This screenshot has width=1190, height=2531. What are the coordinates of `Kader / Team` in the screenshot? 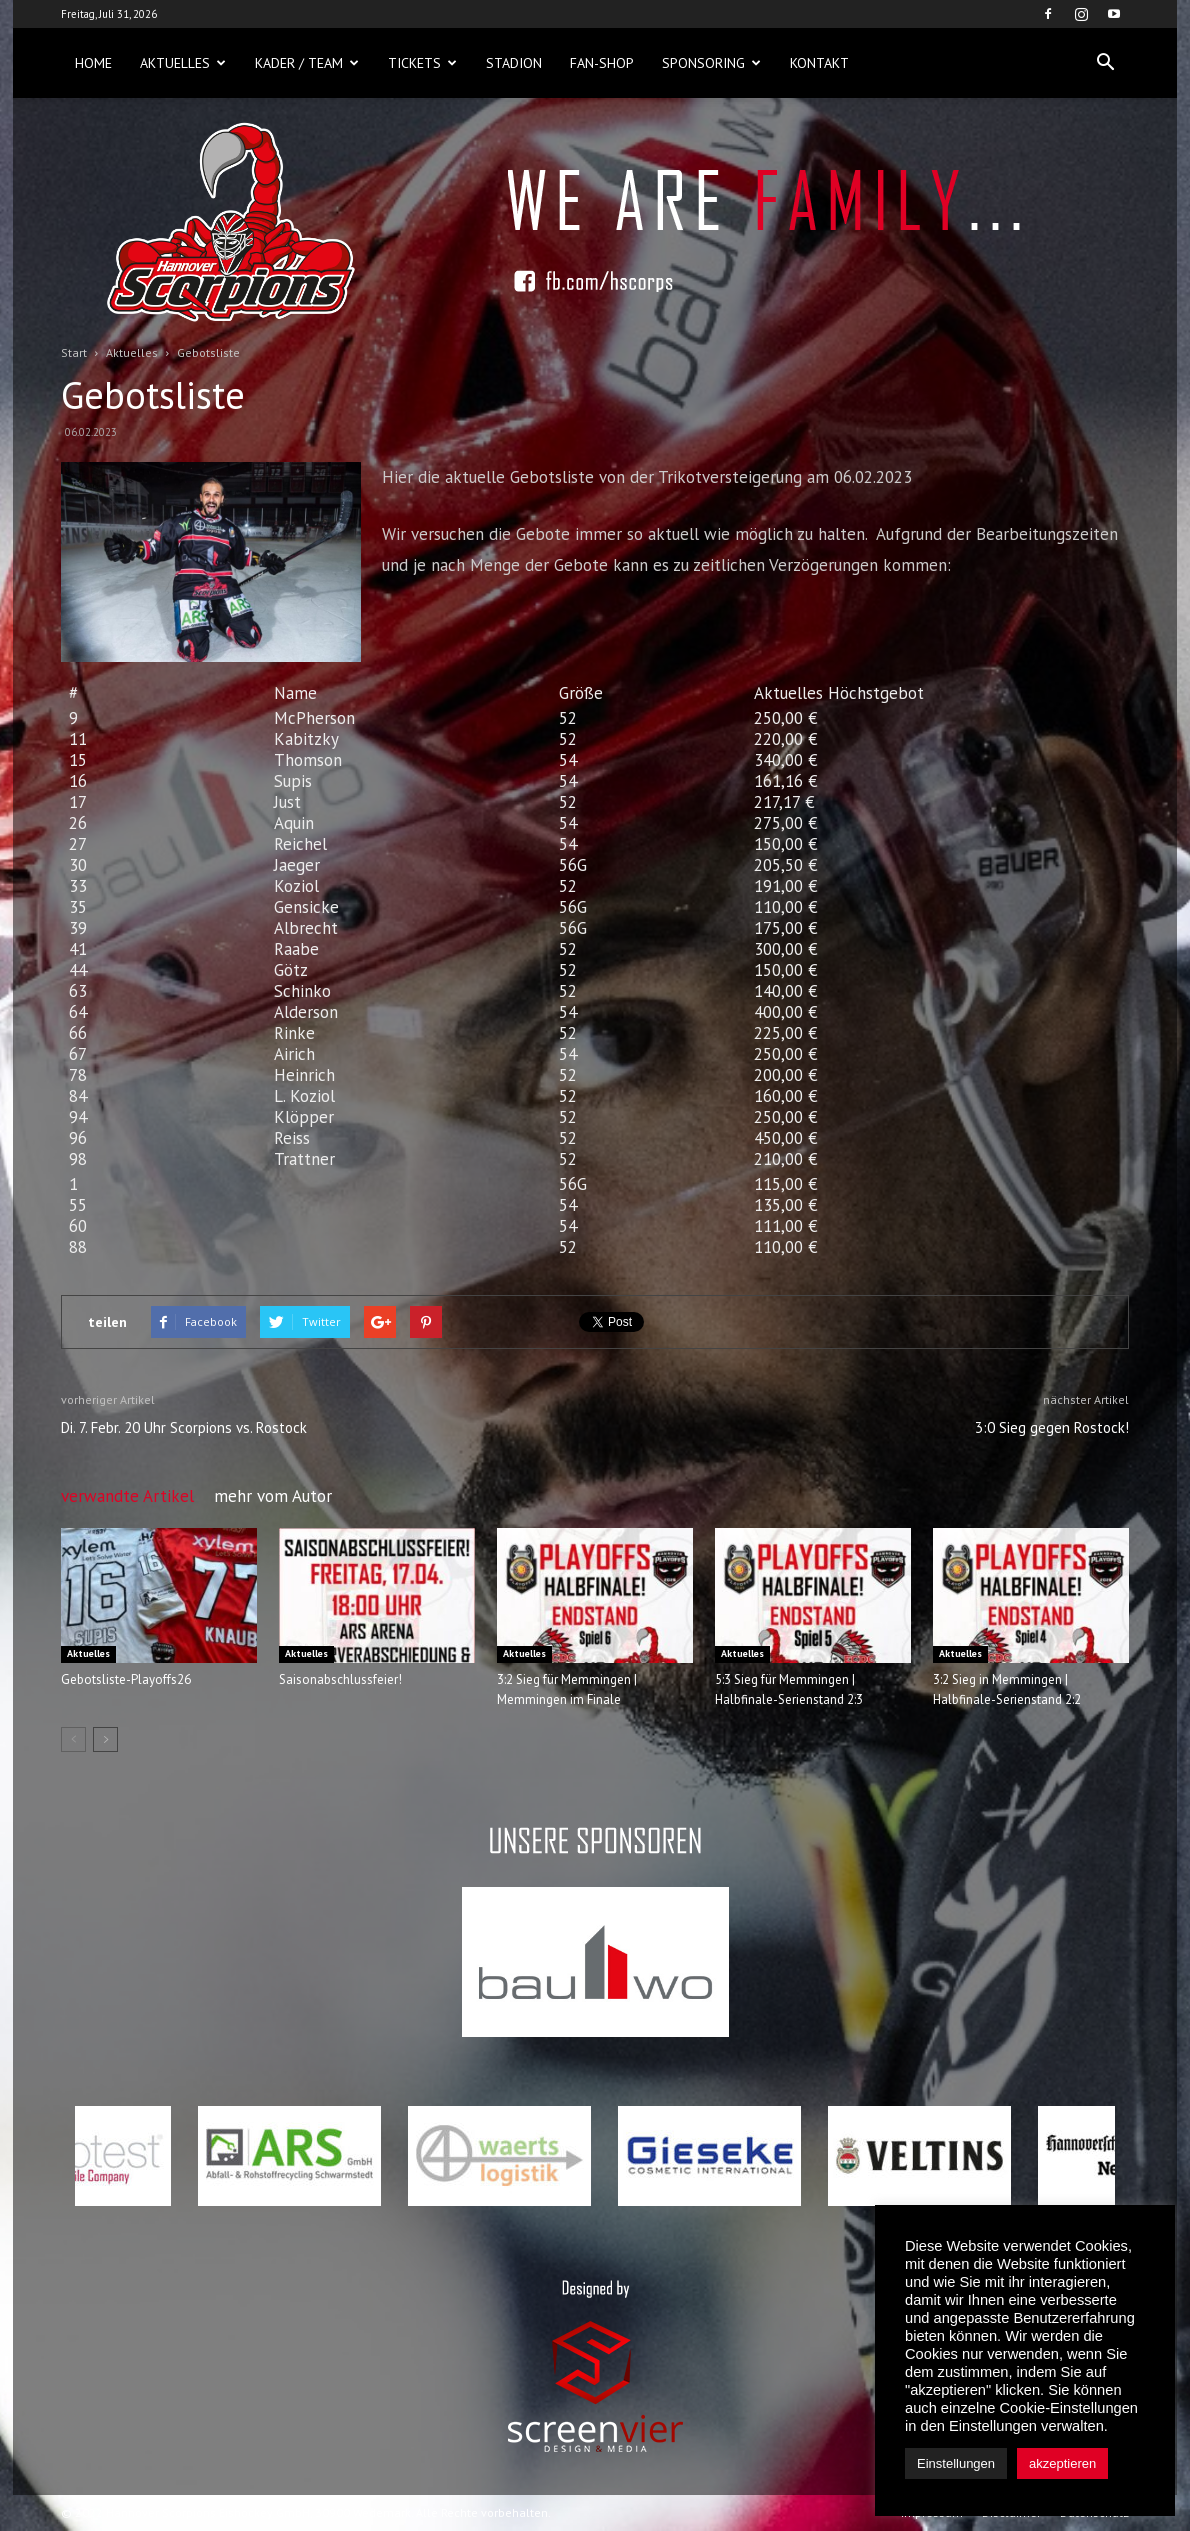 It's located at (307, 63).